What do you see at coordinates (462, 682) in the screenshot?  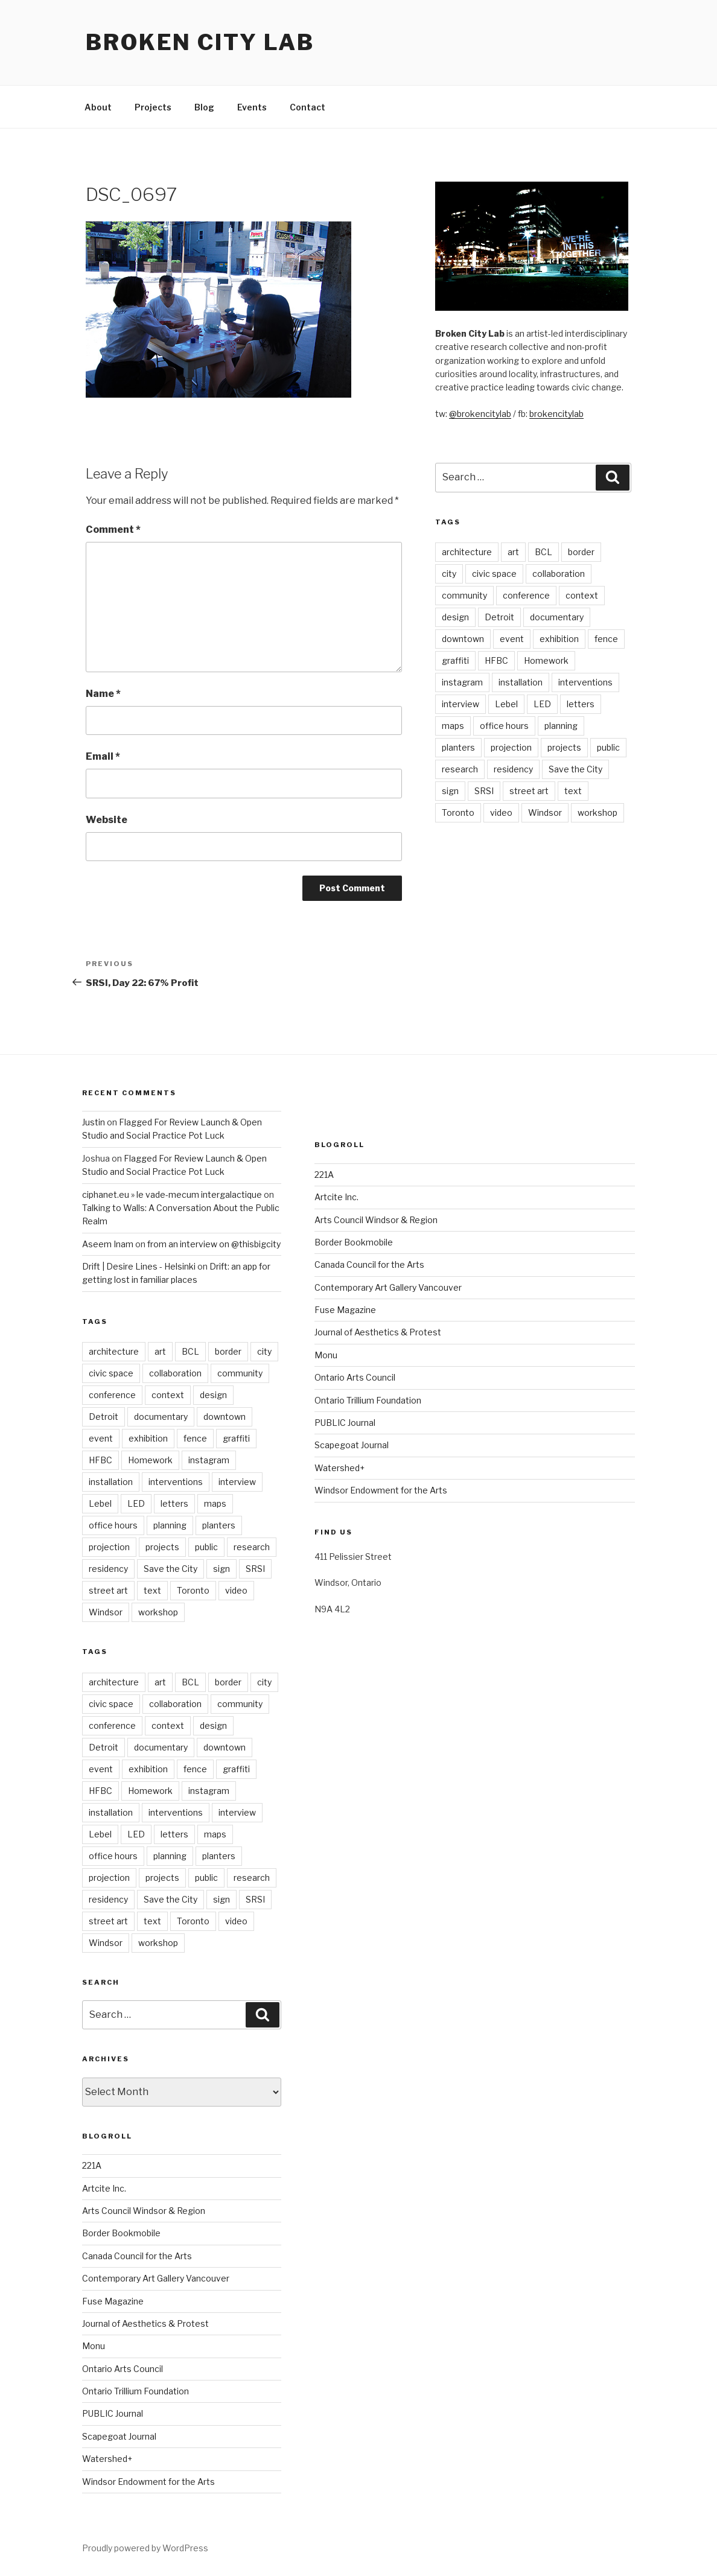 I see `instagram` at bounding box center [462, 682].